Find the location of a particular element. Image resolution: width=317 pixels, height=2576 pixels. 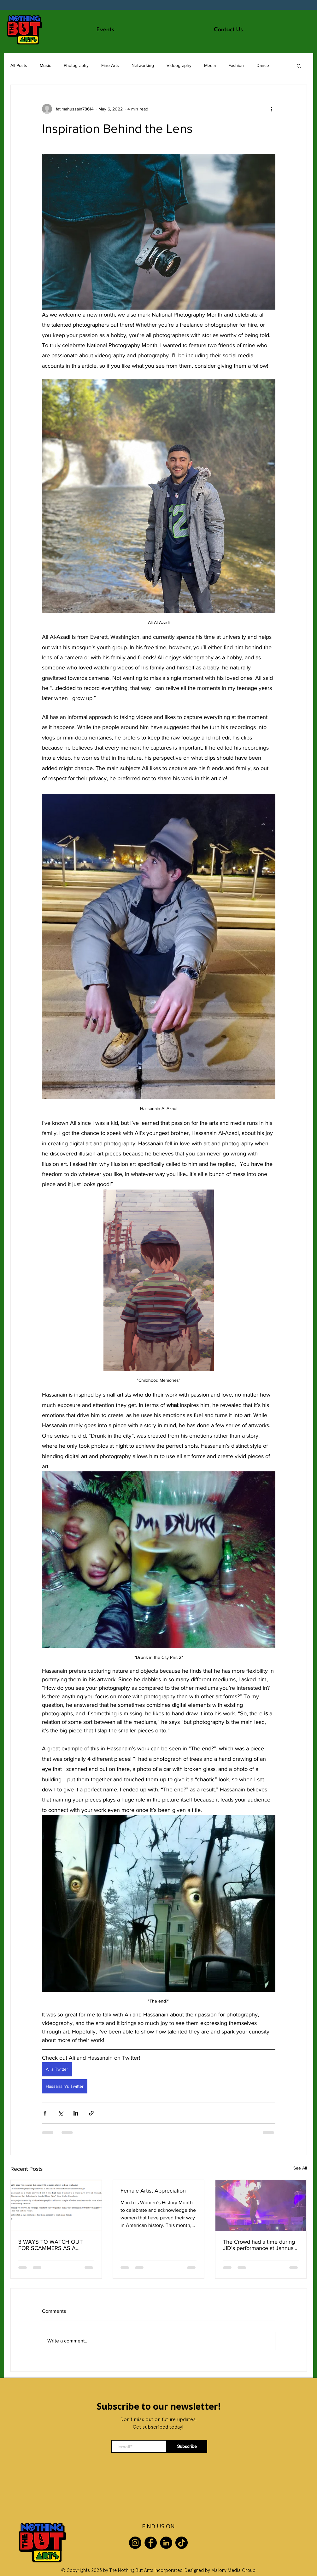

Photography is located at coordinates (76, 65).